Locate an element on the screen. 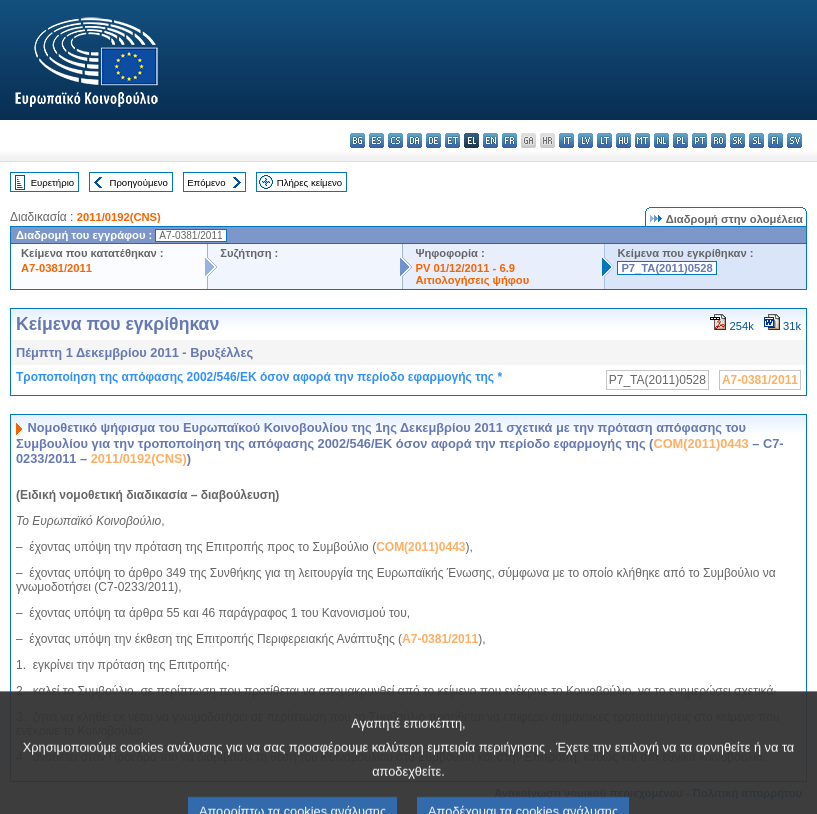 The image size is (817, 814). Προηγούμενο is located at coordinates (138, 182).